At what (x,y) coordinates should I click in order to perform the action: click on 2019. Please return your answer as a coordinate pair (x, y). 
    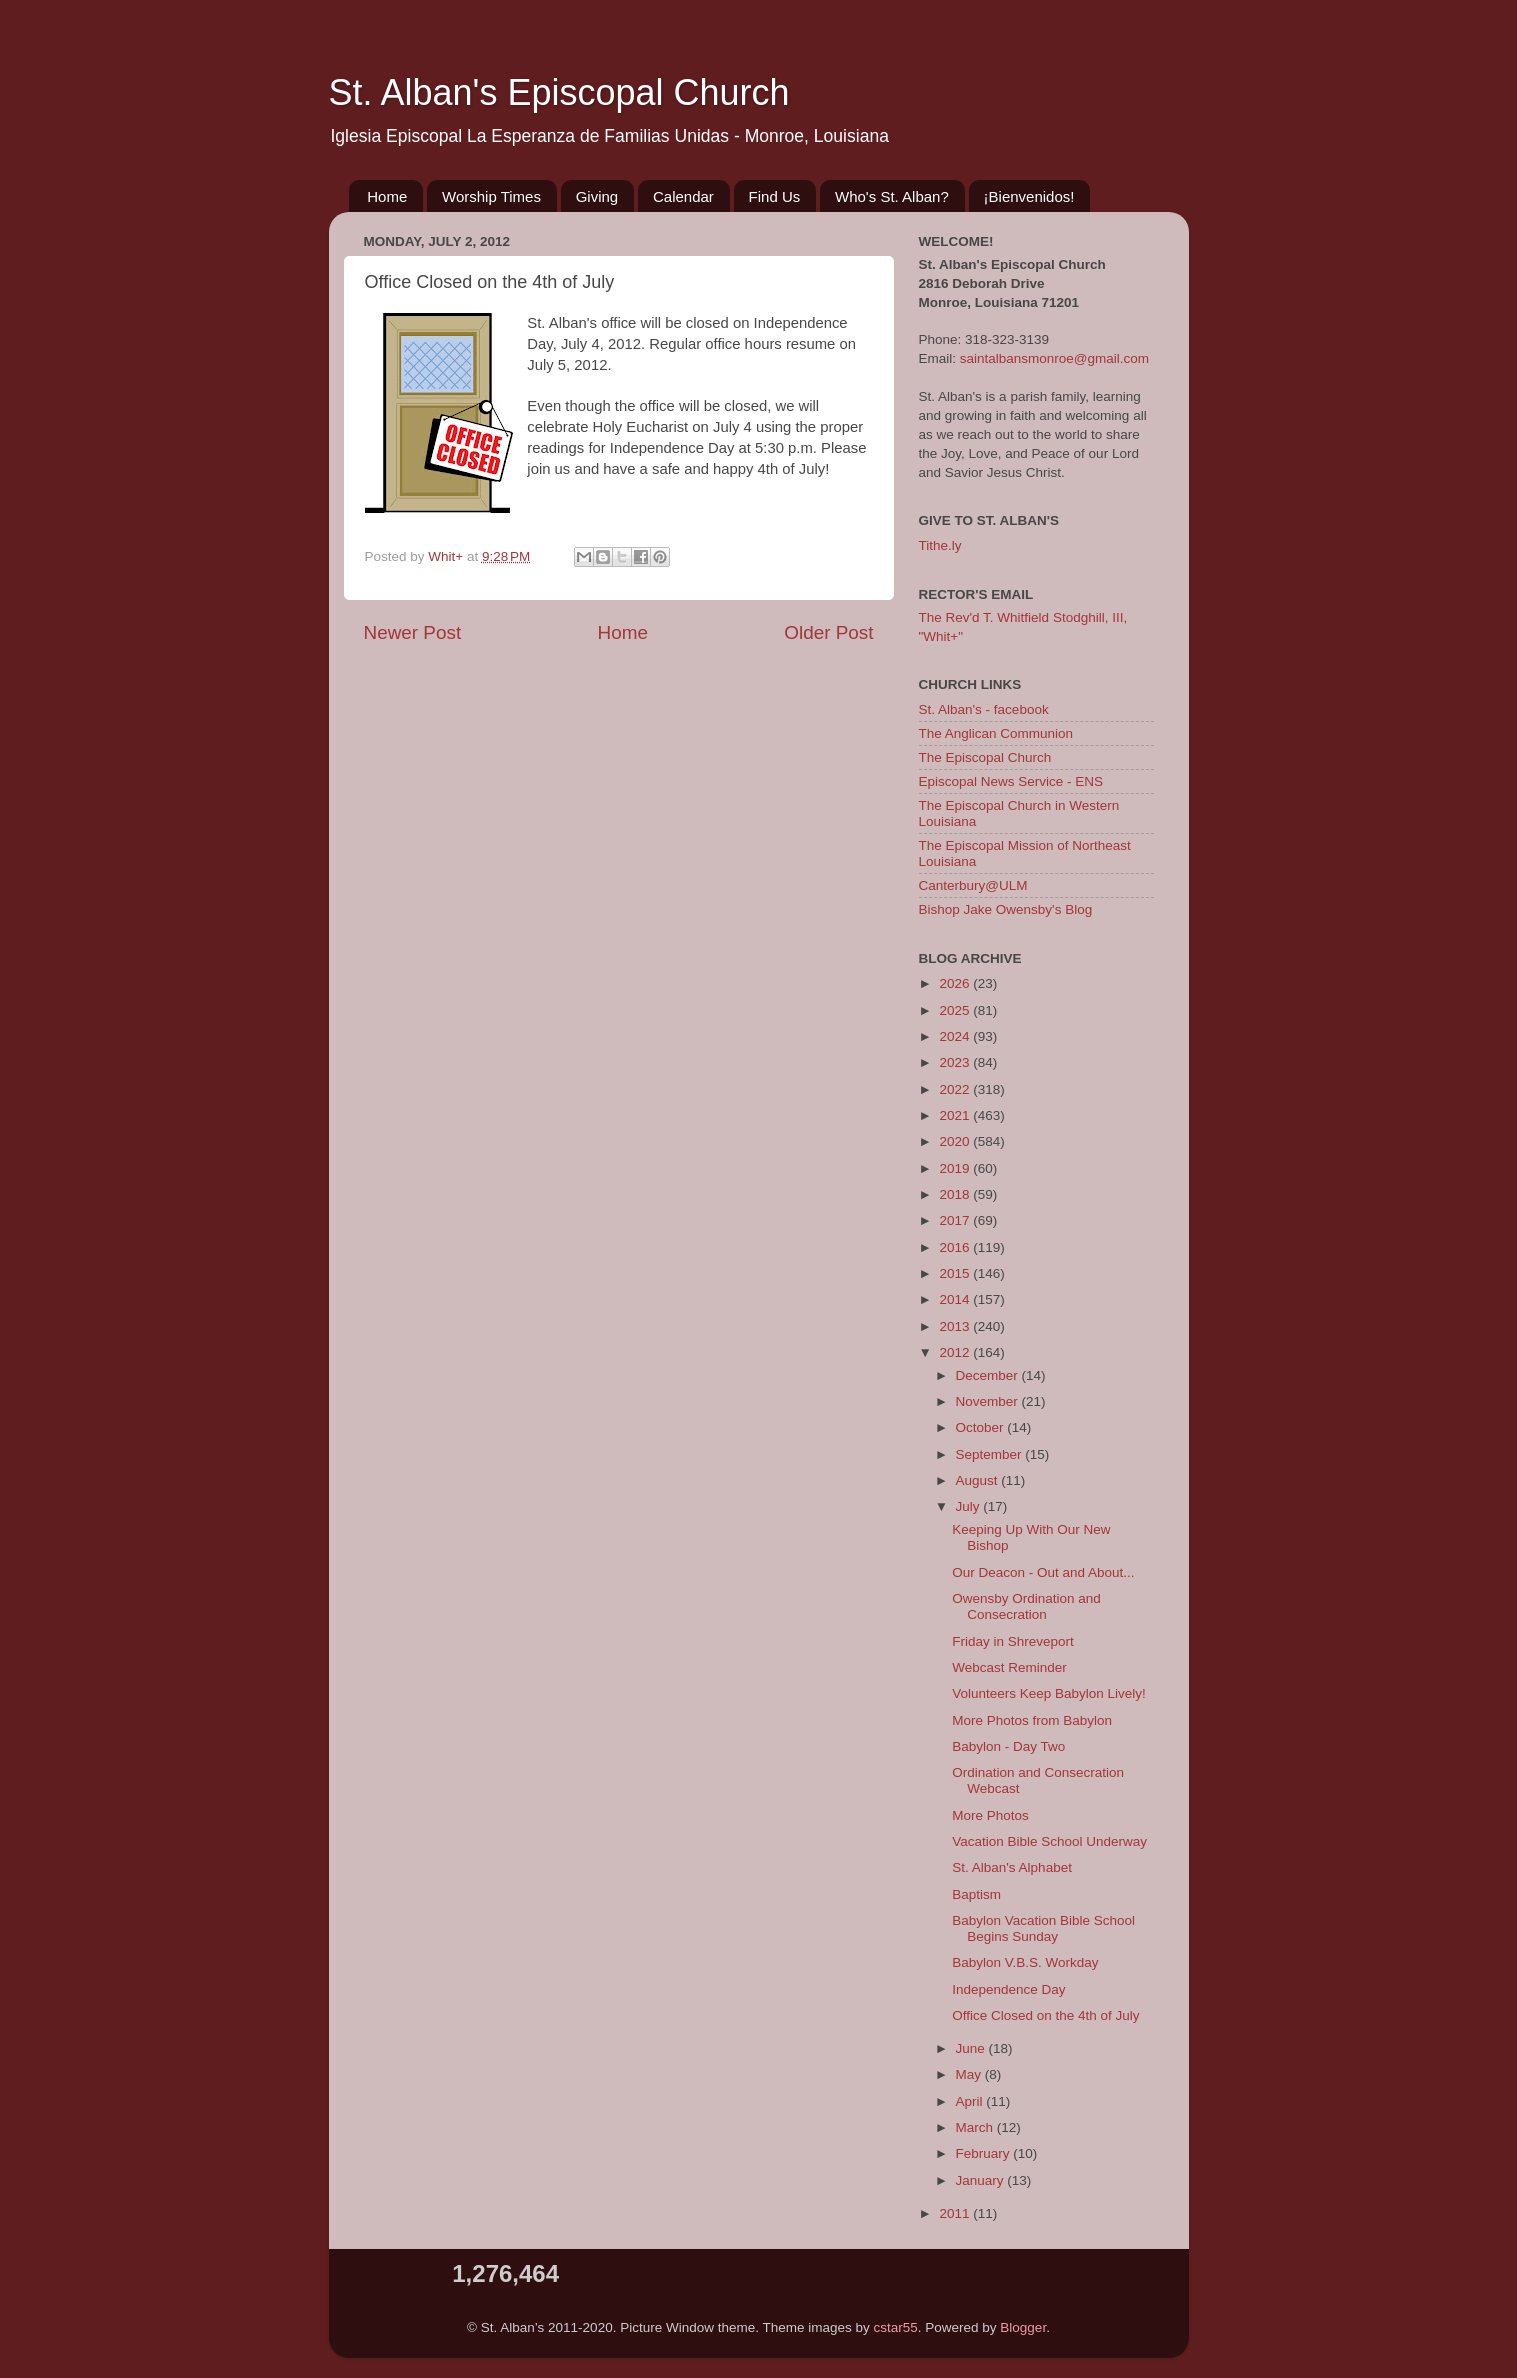
    Looking at the image, I should click on (956, 1168).